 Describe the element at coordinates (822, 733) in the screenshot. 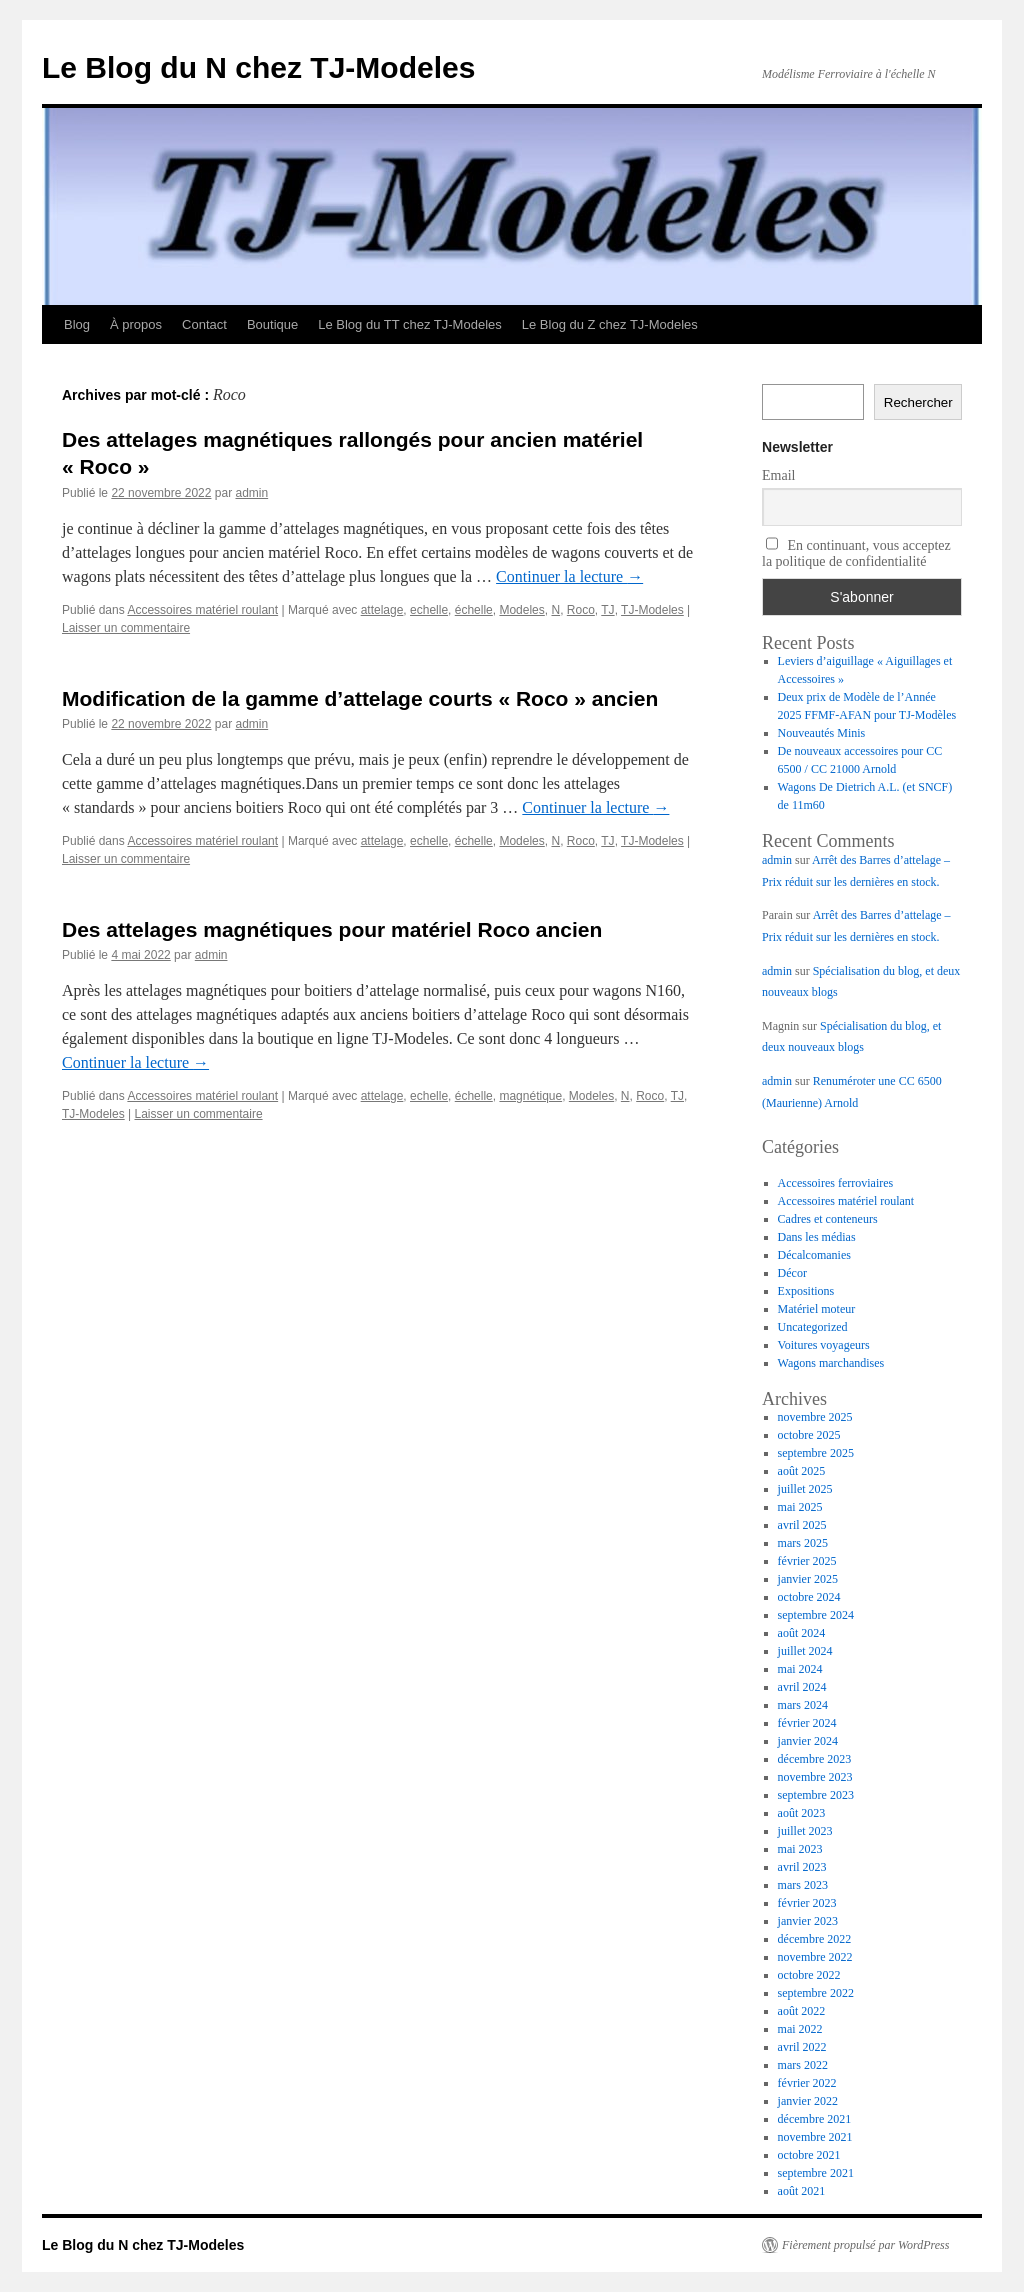

I see `Nouveautés Minis` at that location.